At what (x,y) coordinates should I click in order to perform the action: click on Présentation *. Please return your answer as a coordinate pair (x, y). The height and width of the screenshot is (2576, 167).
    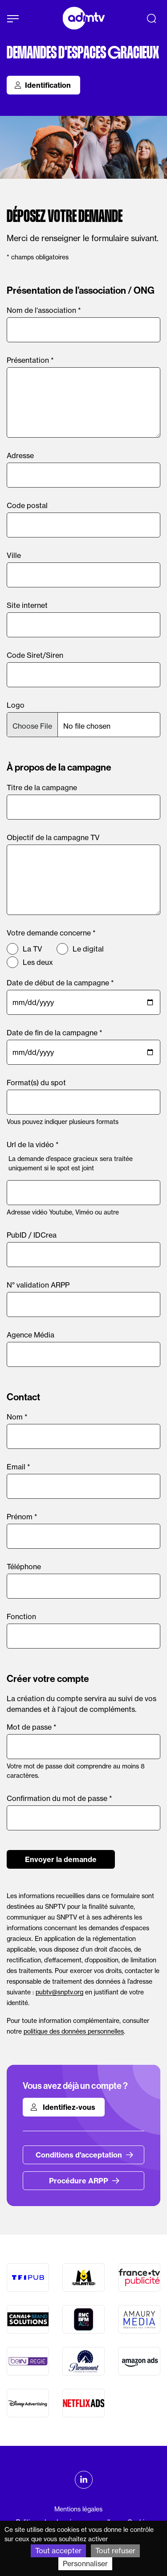
    Looking at the image, I should click on (30, 360).